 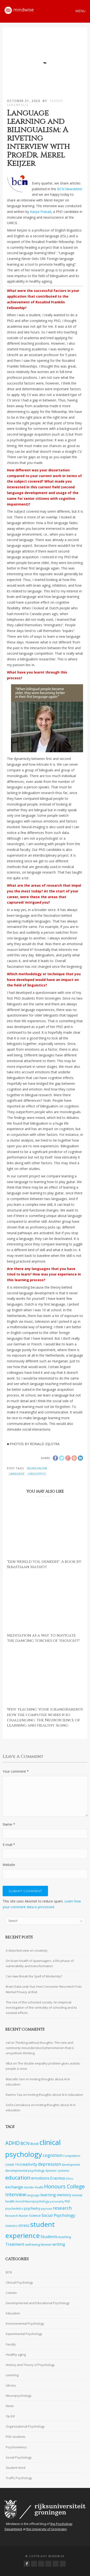 I want to click on well-being [well-being (8 items)], so click(x=32, y=2244).